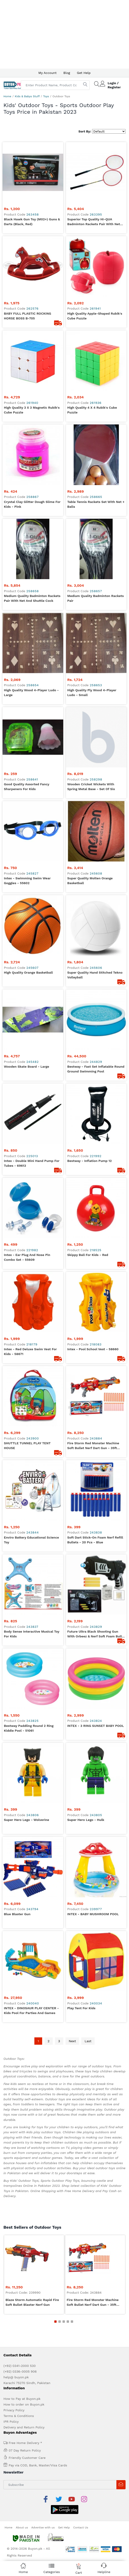 This screenshot has height=2576, width=129. Describe the element at coordinates (64, 34) in the screenshot. I see `[Advertisement]` at that location.